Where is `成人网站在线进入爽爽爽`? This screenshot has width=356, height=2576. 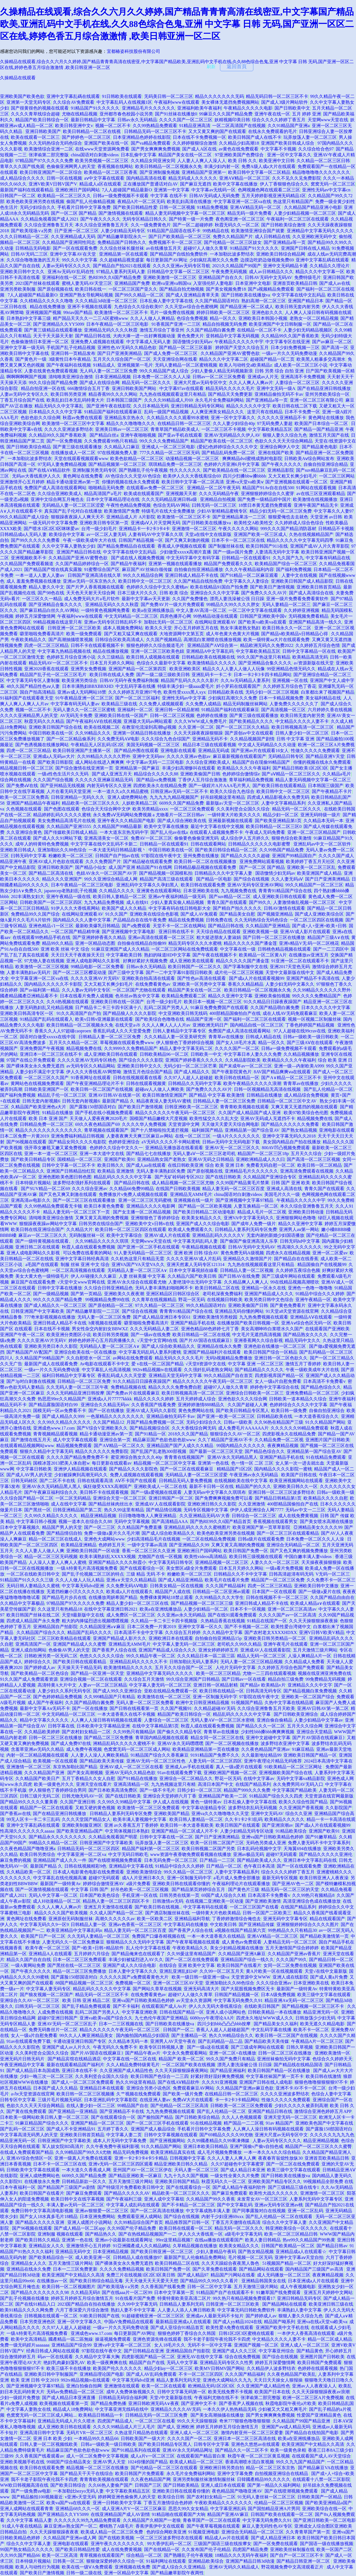 成人网站在线进入爽爽爽 is located at coordinates (99, 762).